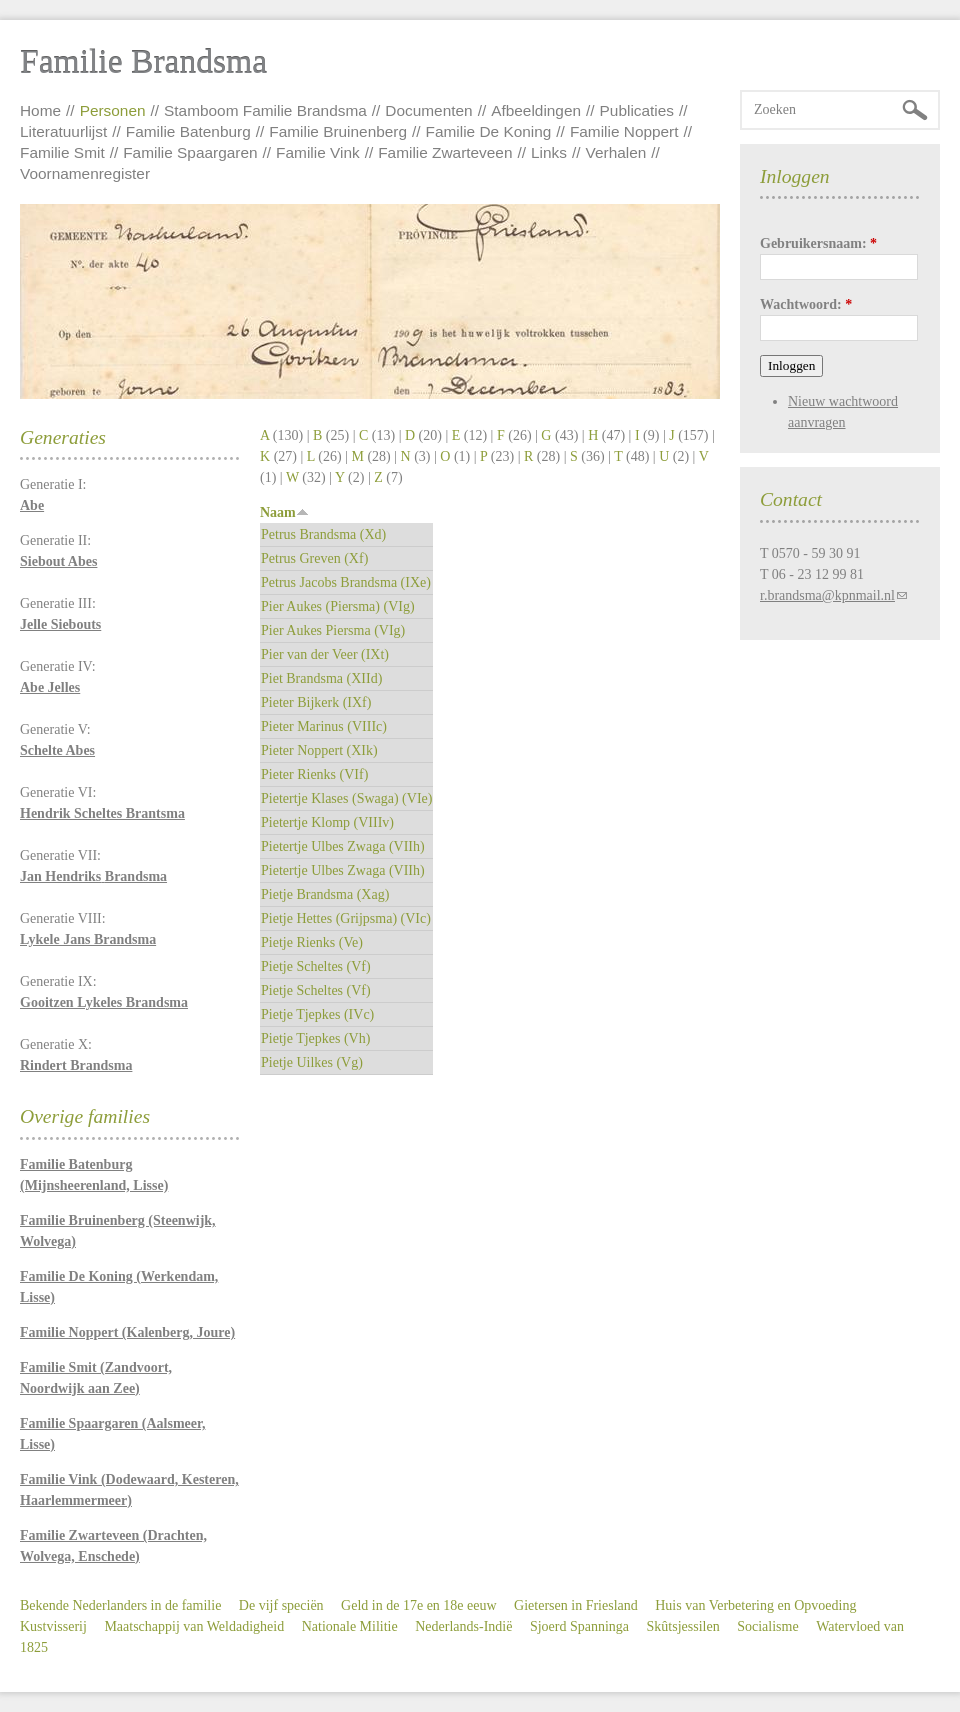 The image size is (960, 1712). What do you see at coordinates (325, 894) in the screenshot?
I see `Pietje Brandsma (Xag)` at bounding box center [325, 894].